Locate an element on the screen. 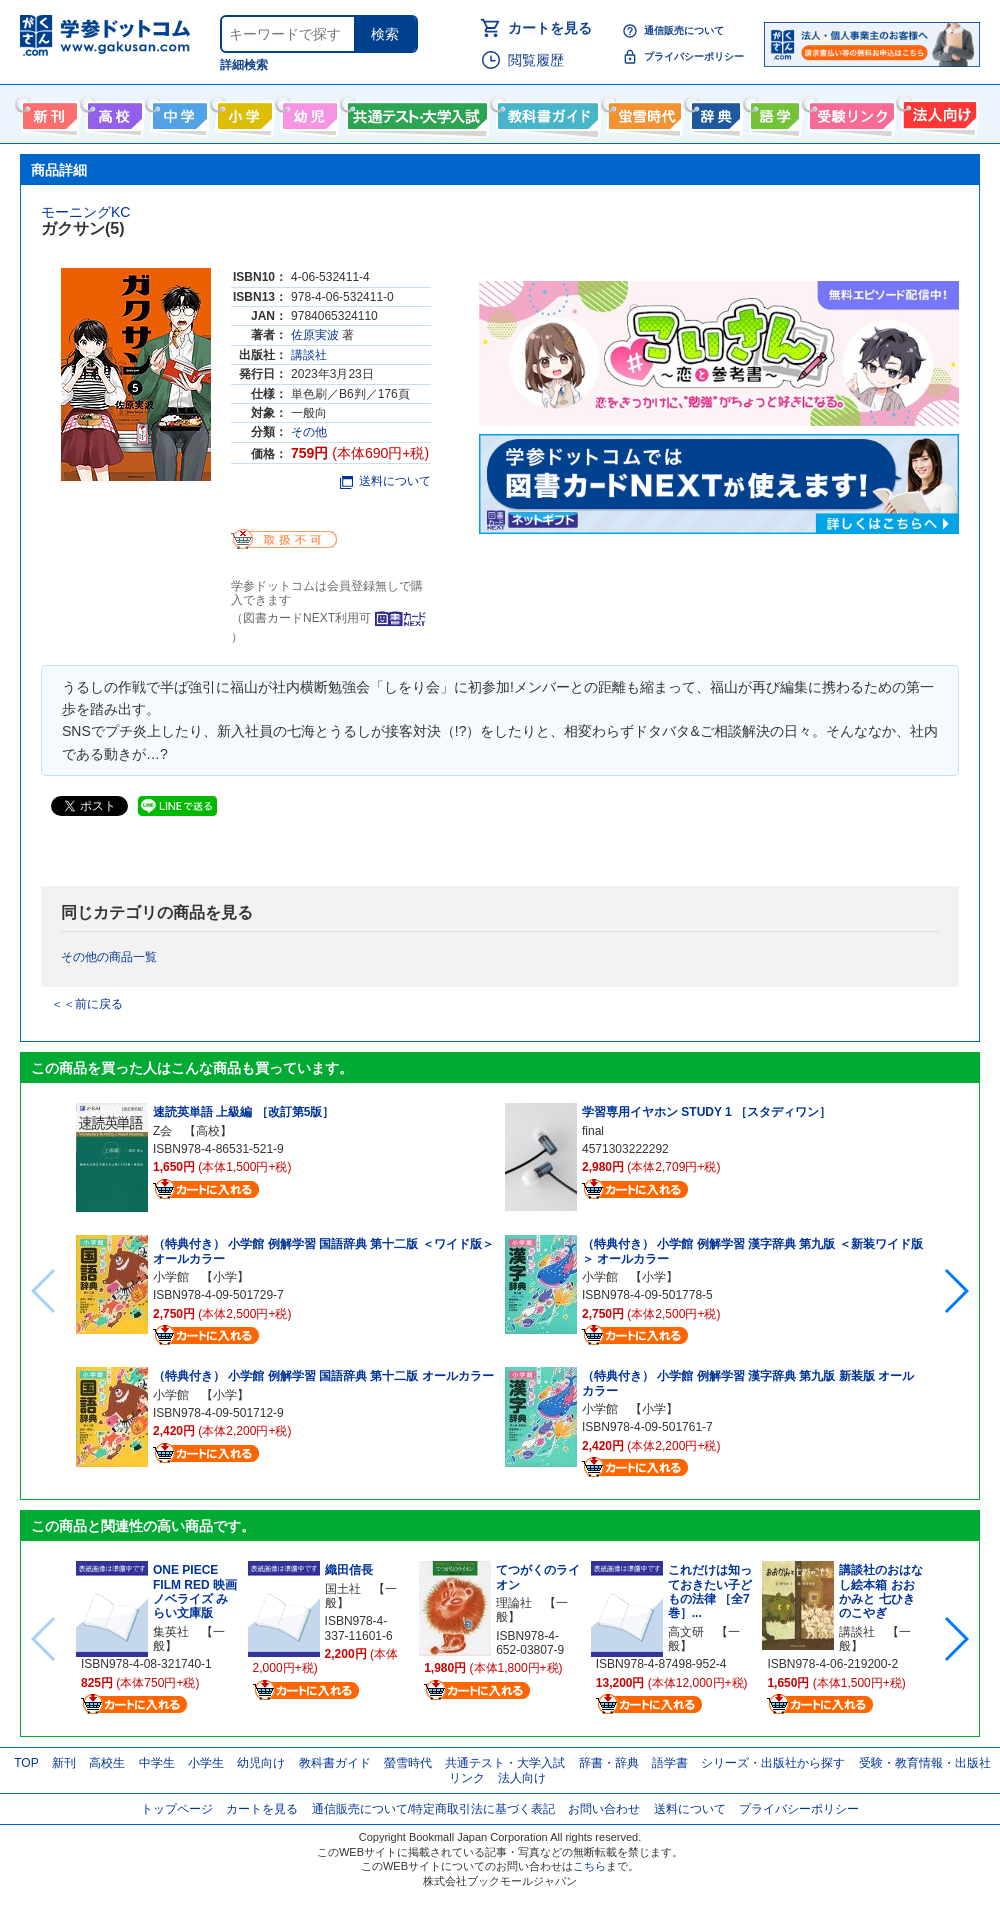  Z会 is located at coordinates (162, 1131).